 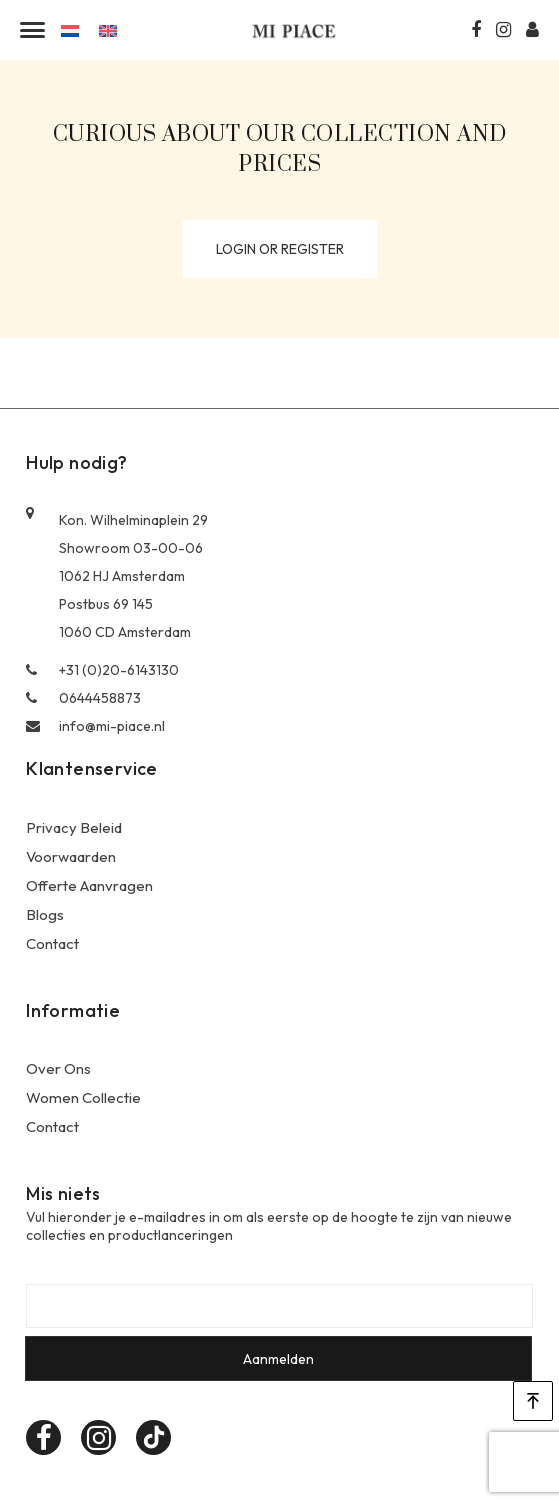 What do you see at coordinates (95, 726) in the screenshot?
I see `info@mi-piace.nl` at bounding box center [95, 726].